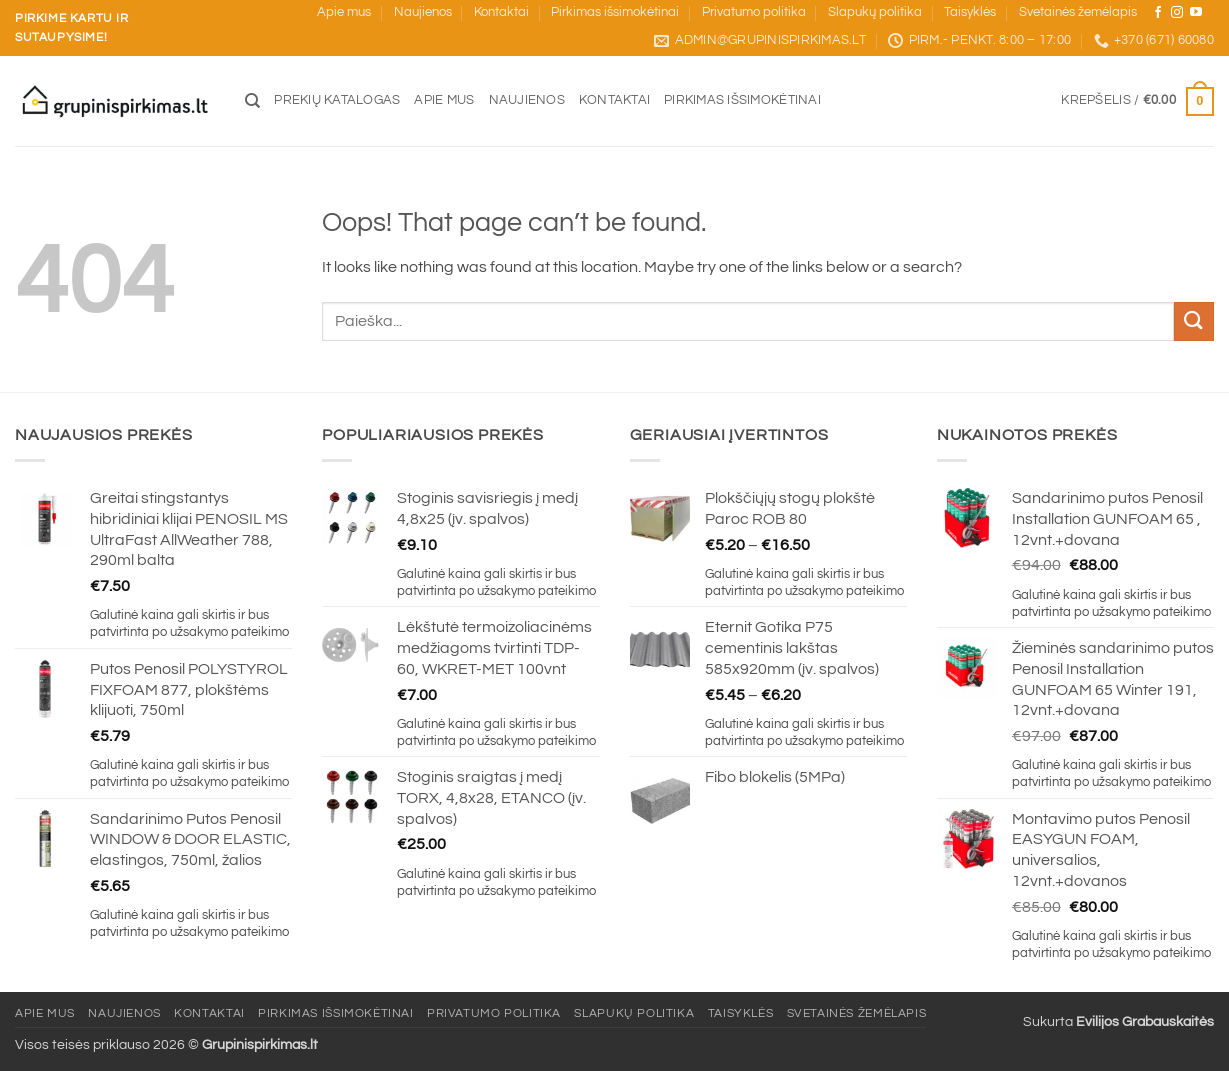 The image size is (1229, 1071). I want to click on Slapukų politika, so click(875, 12).